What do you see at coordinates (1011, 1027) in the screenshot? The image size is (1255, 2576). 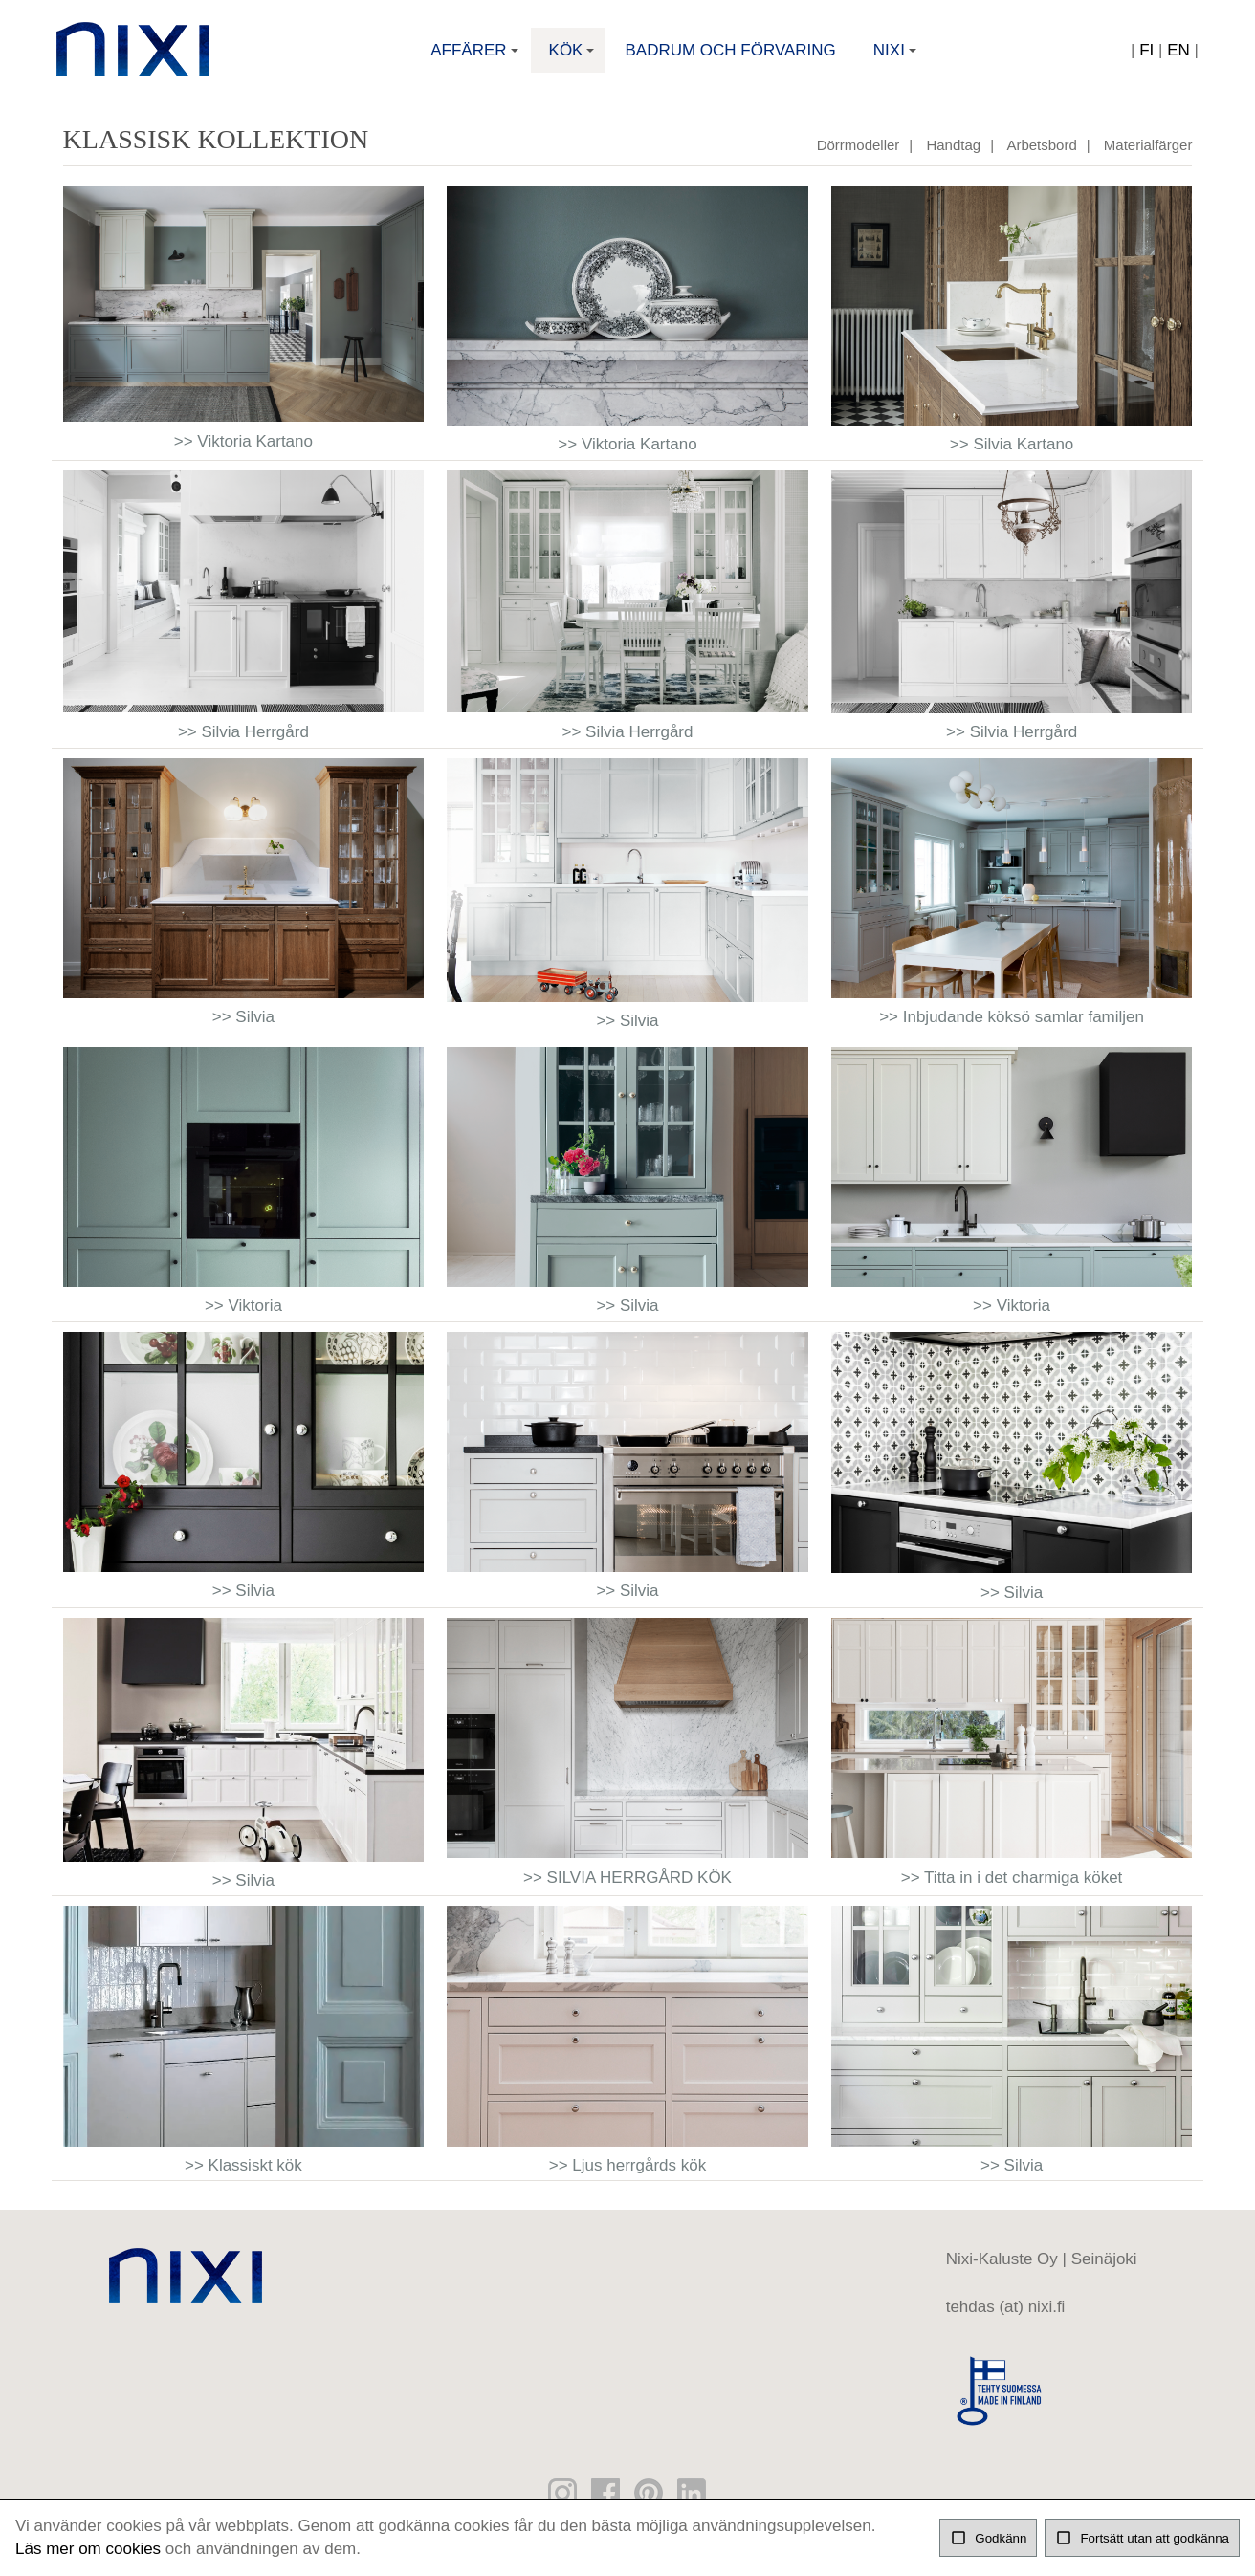 I see `>> Inbjudande köksö samlar familjen` at bounding box center [1011, 1027].